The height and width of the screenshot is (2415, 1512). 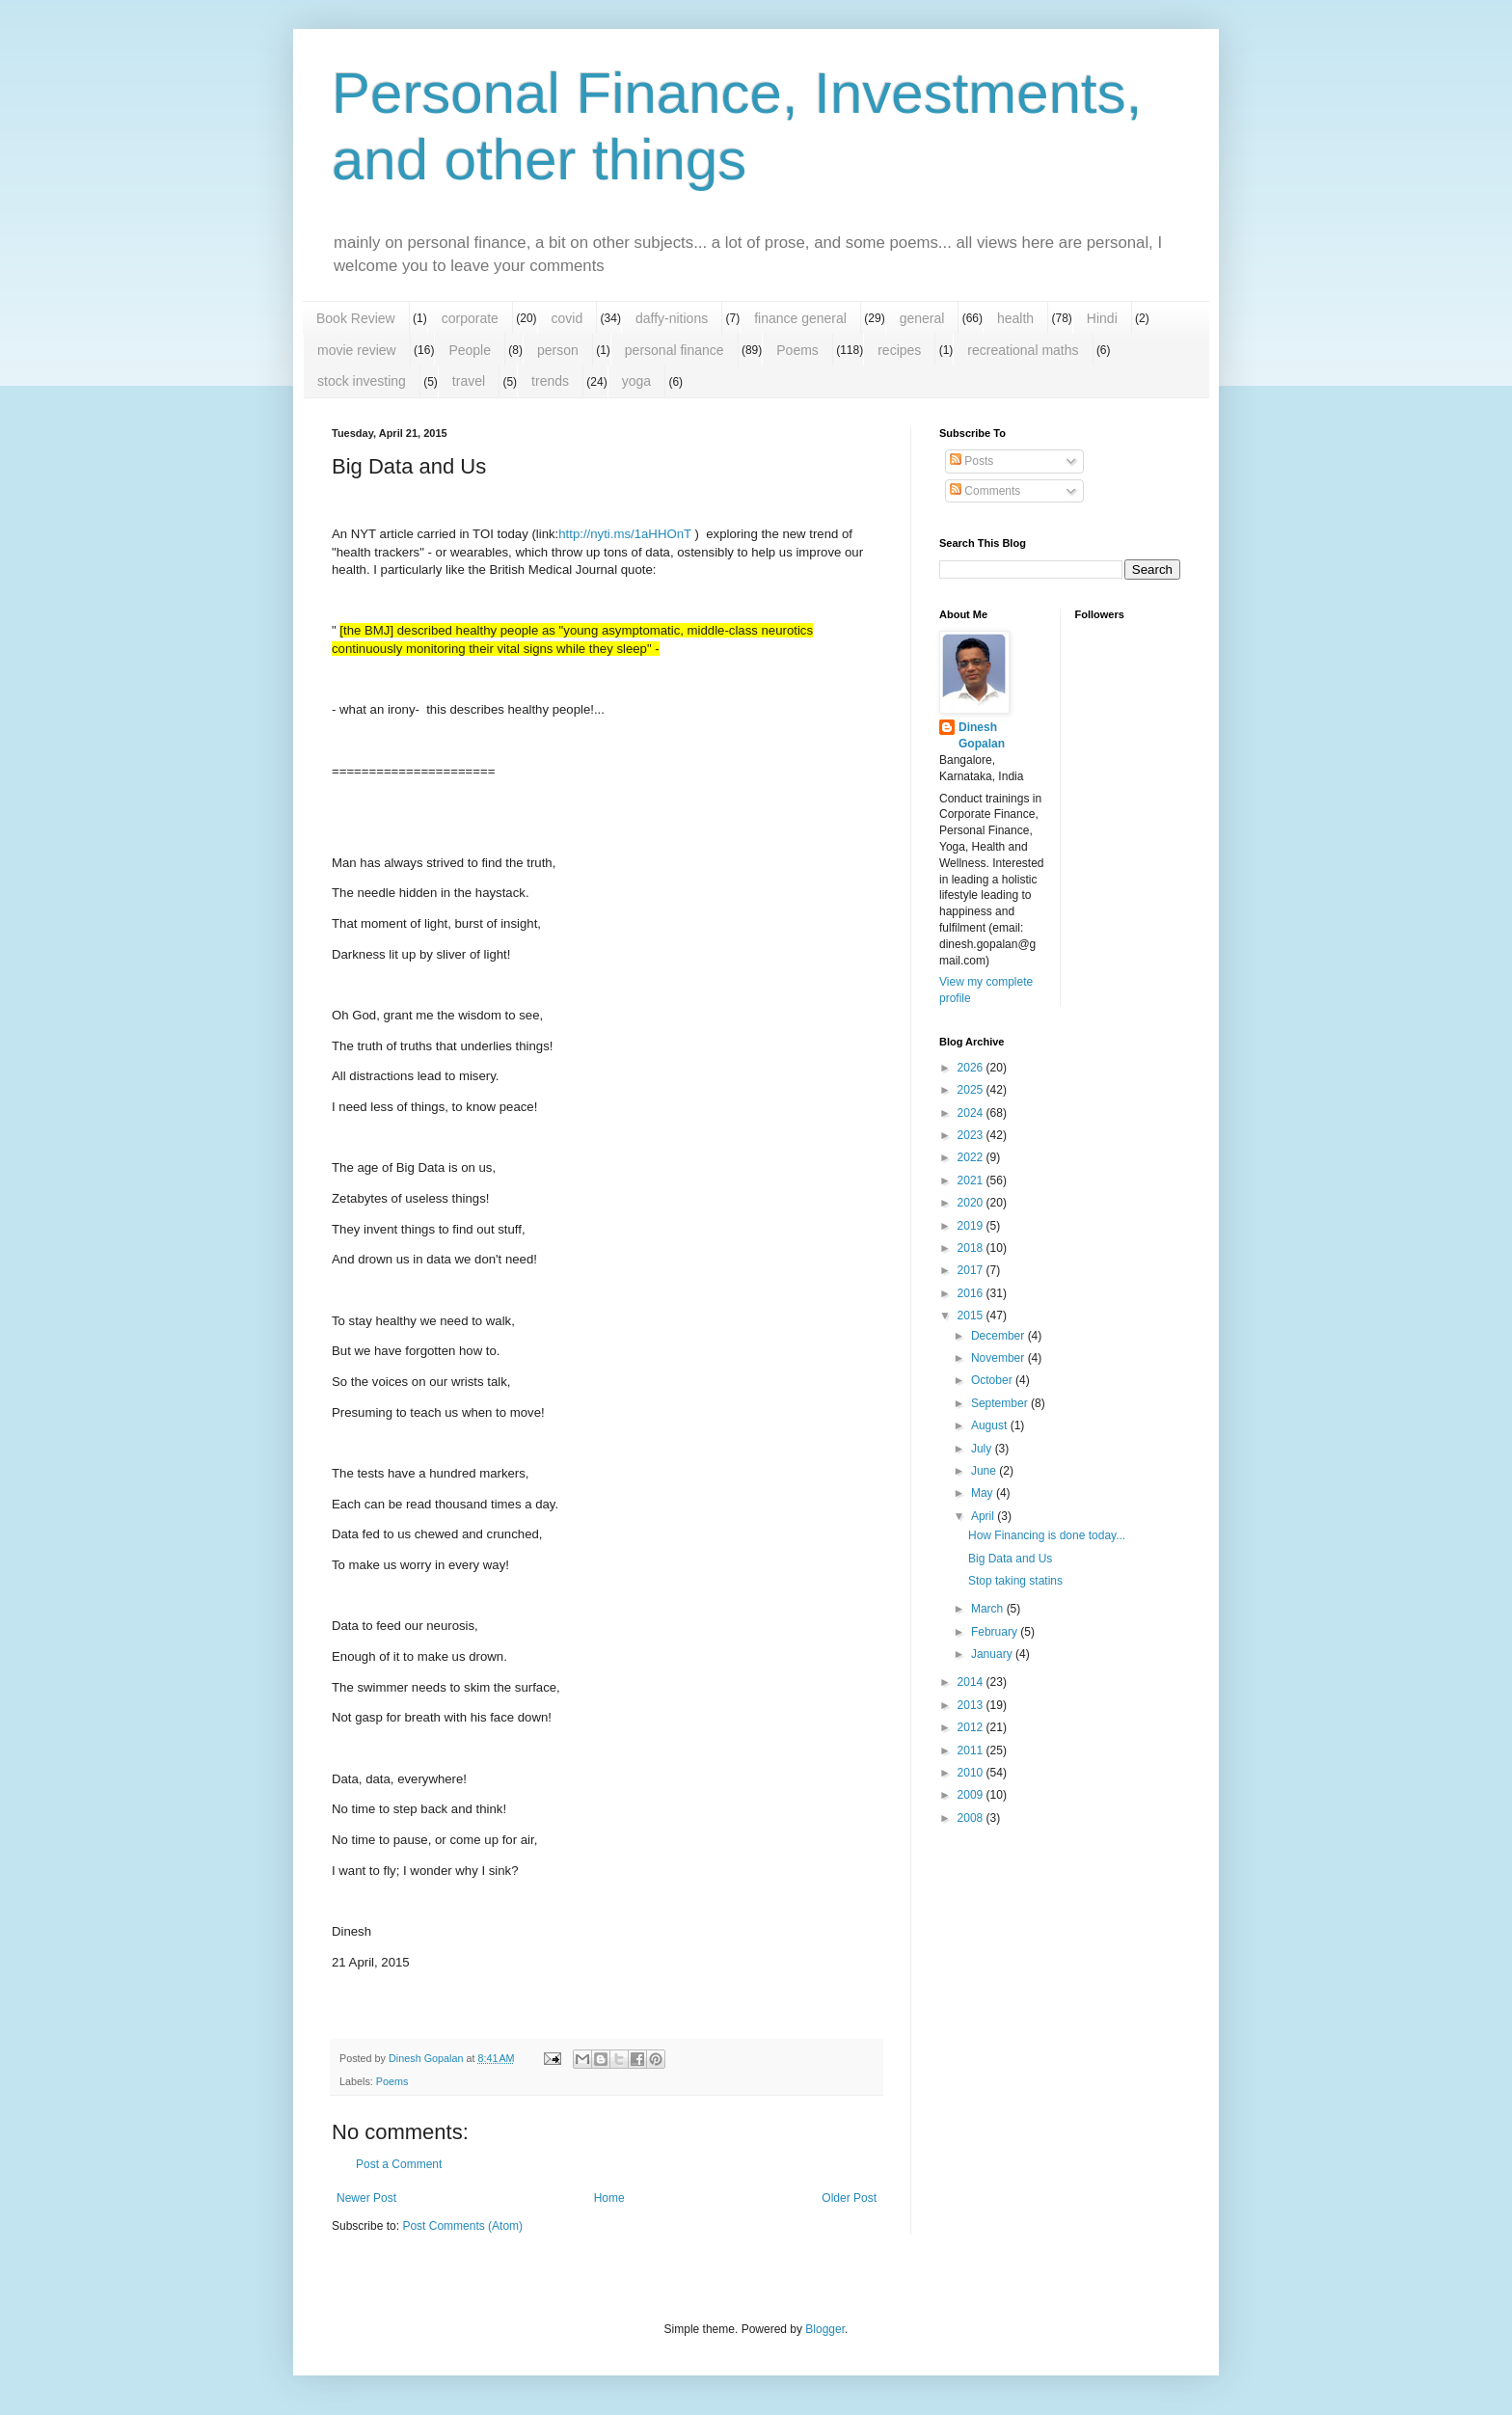 What do you see at coordinates (558, 350) in the screenshot?
I see `person` at bounding box center [558, 350].